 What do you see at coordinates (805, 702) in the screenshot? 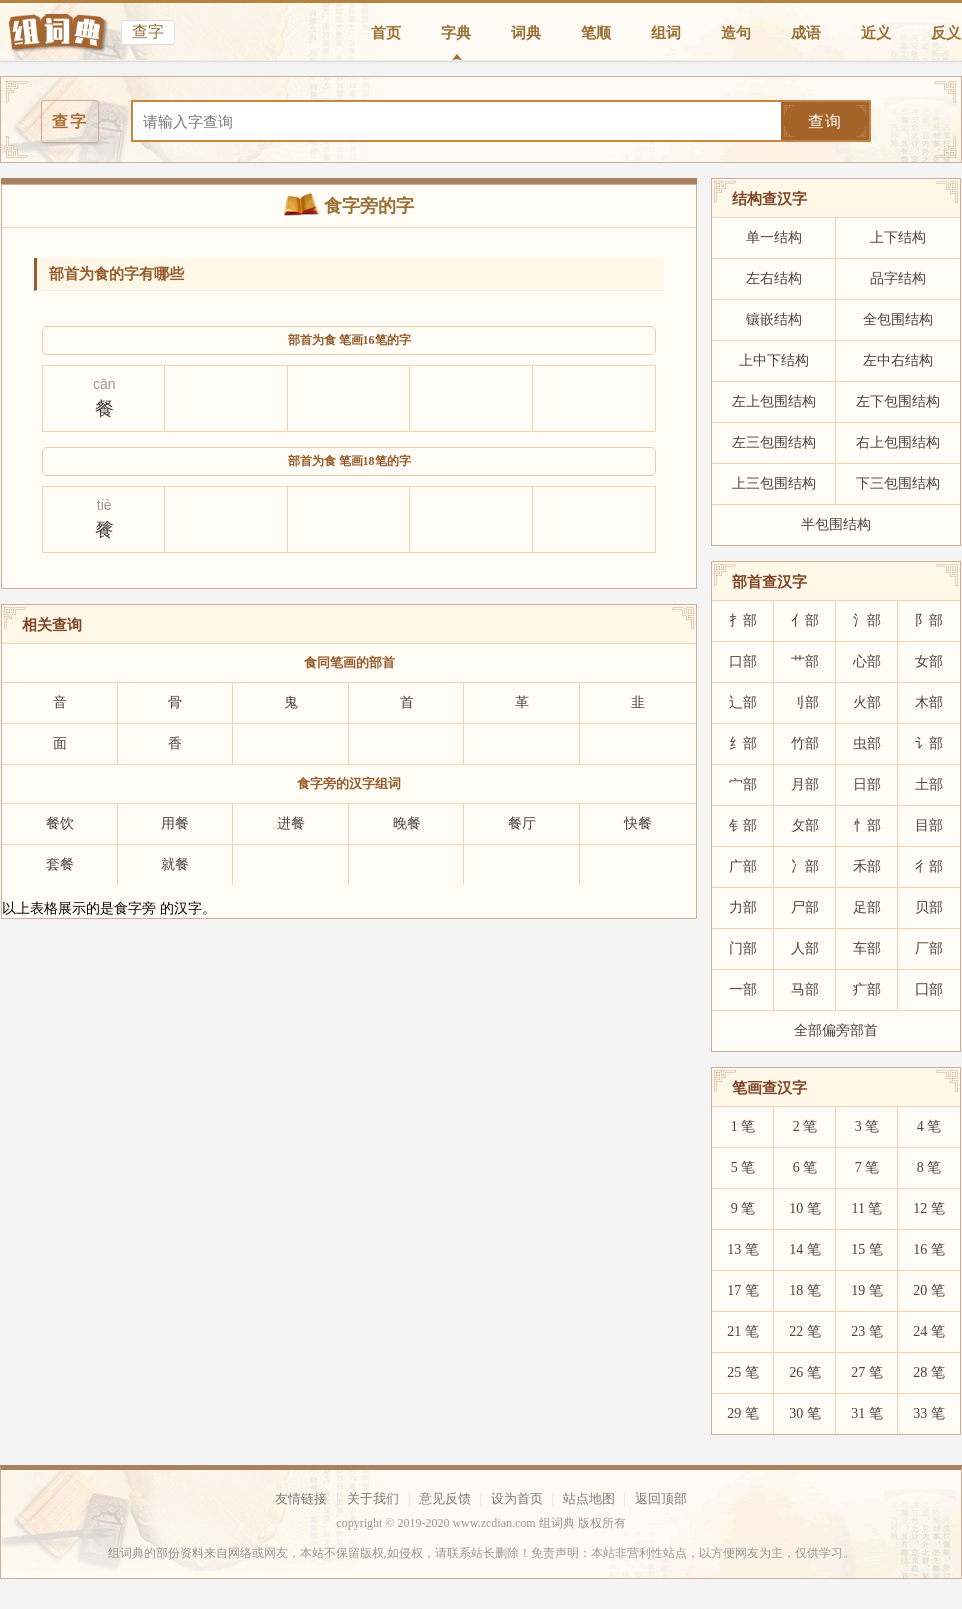
I see `刂部` at bounding box center [805, 702].